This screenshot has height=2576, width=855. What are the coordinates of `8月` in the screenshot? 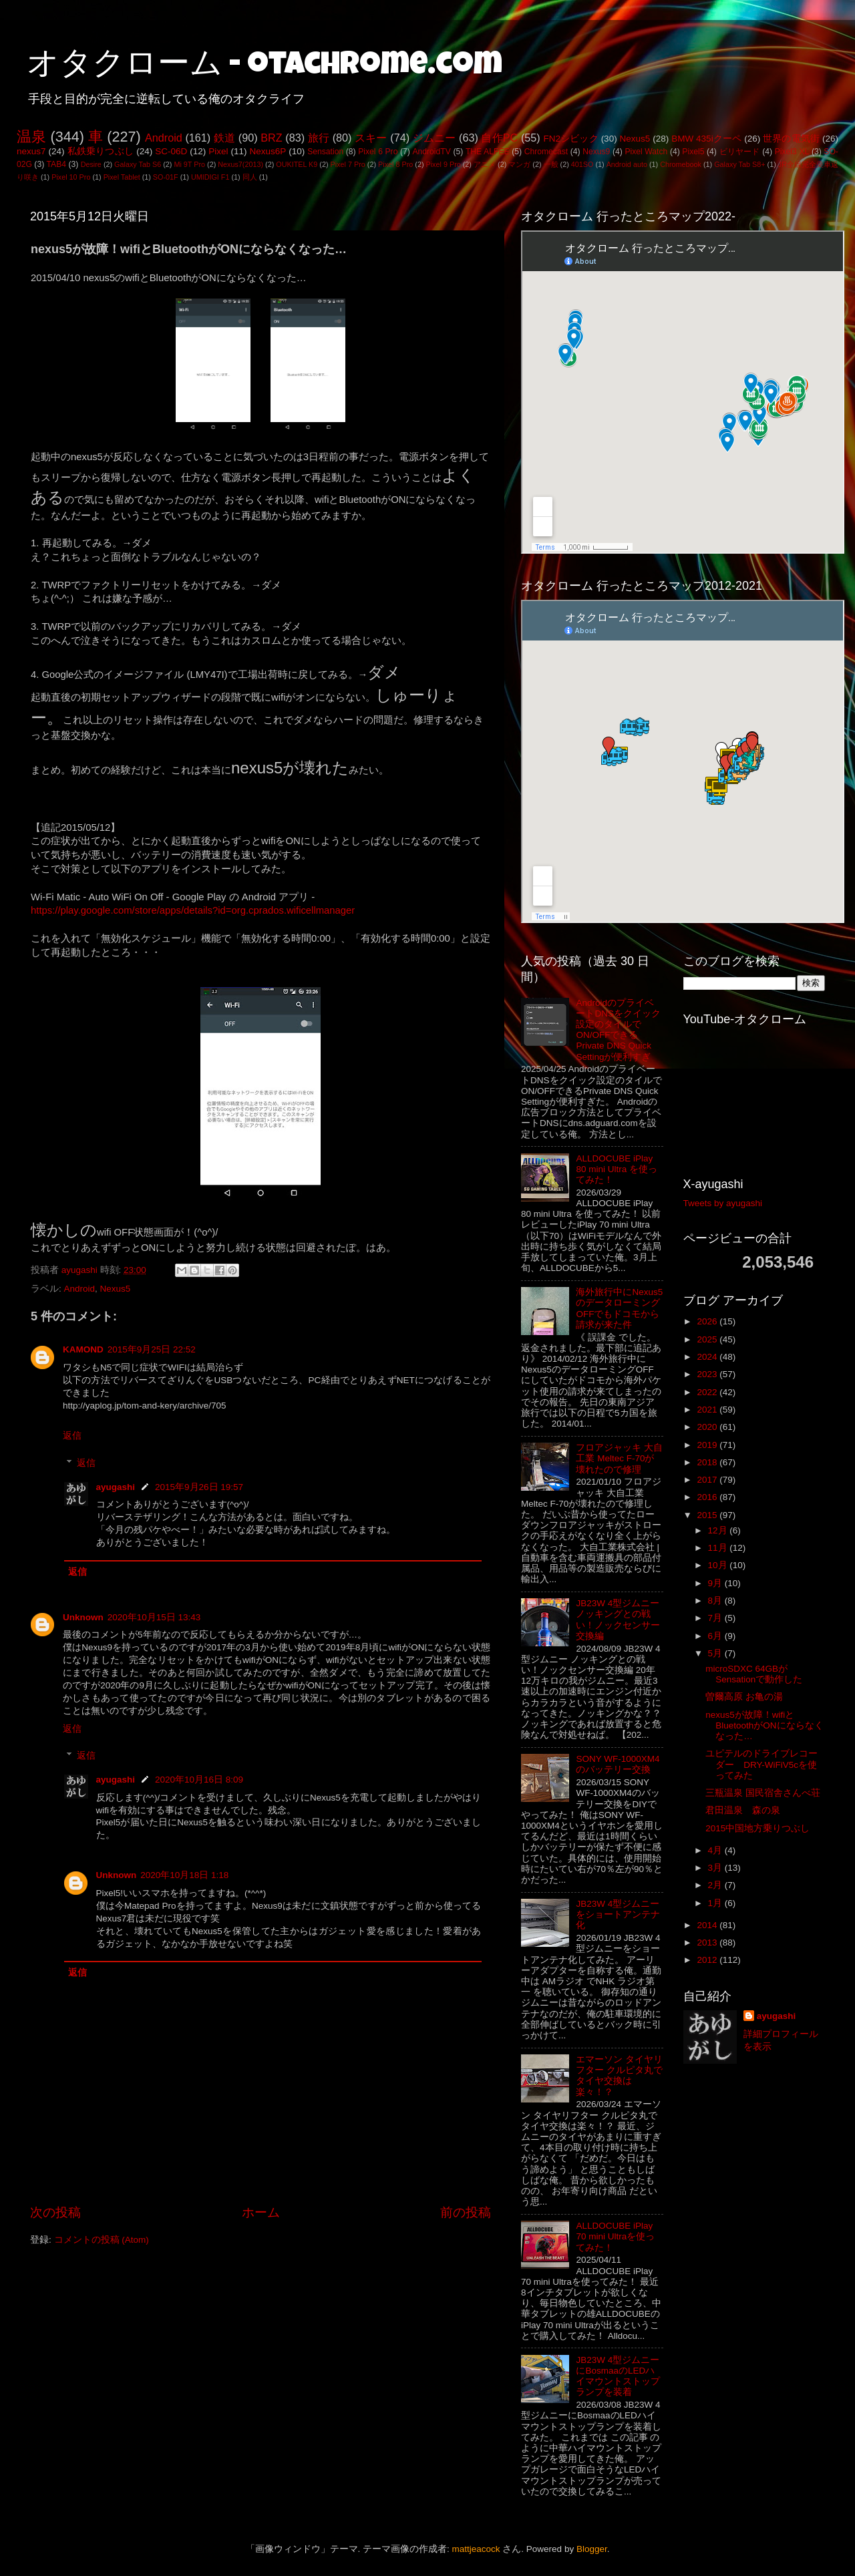 It's located at (716, 1601).